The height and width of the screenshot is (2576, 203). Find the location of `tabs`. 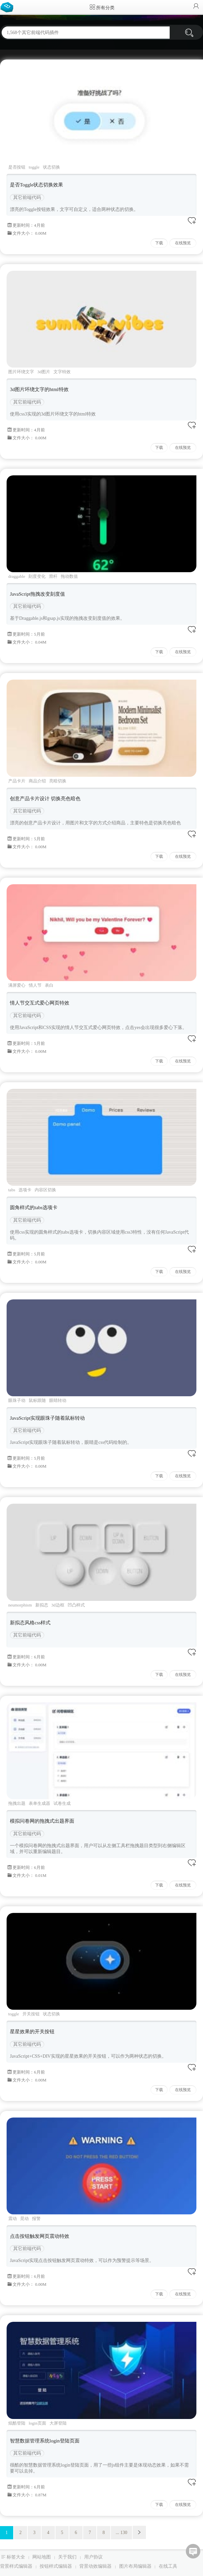

tabs is located at coordinates (11, 1189).